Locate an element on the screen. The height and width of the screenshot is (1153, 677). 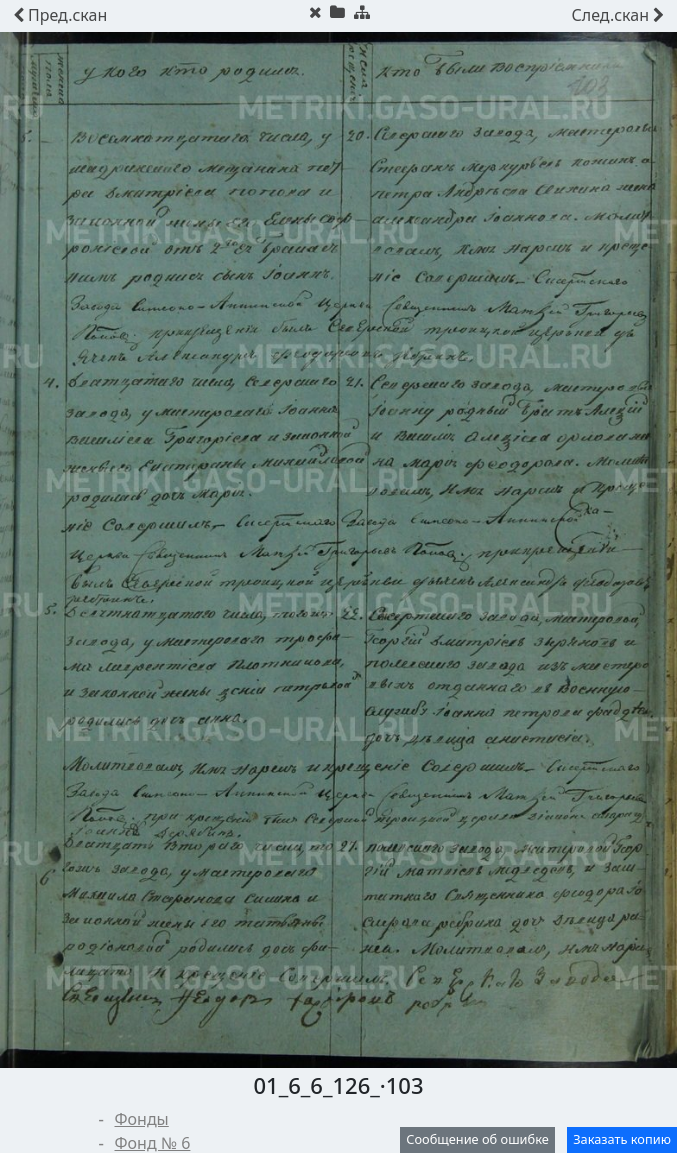
Фонды is located at coordinates (142, 1119).